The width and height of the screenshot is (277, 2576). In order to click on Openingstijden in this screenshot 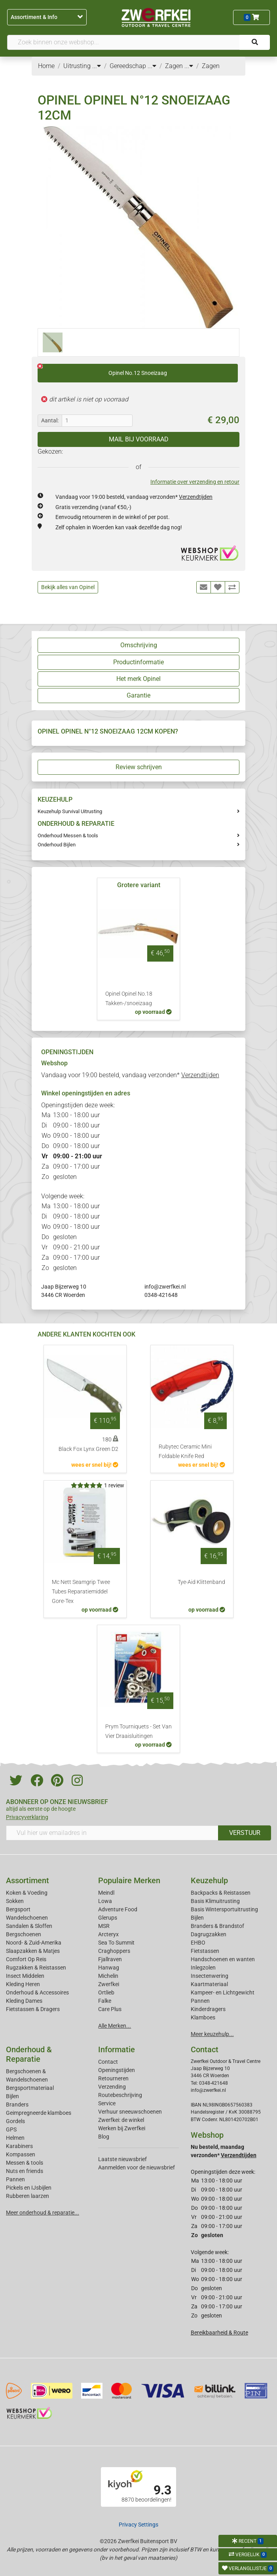, I will do `click(116, 2070)`.